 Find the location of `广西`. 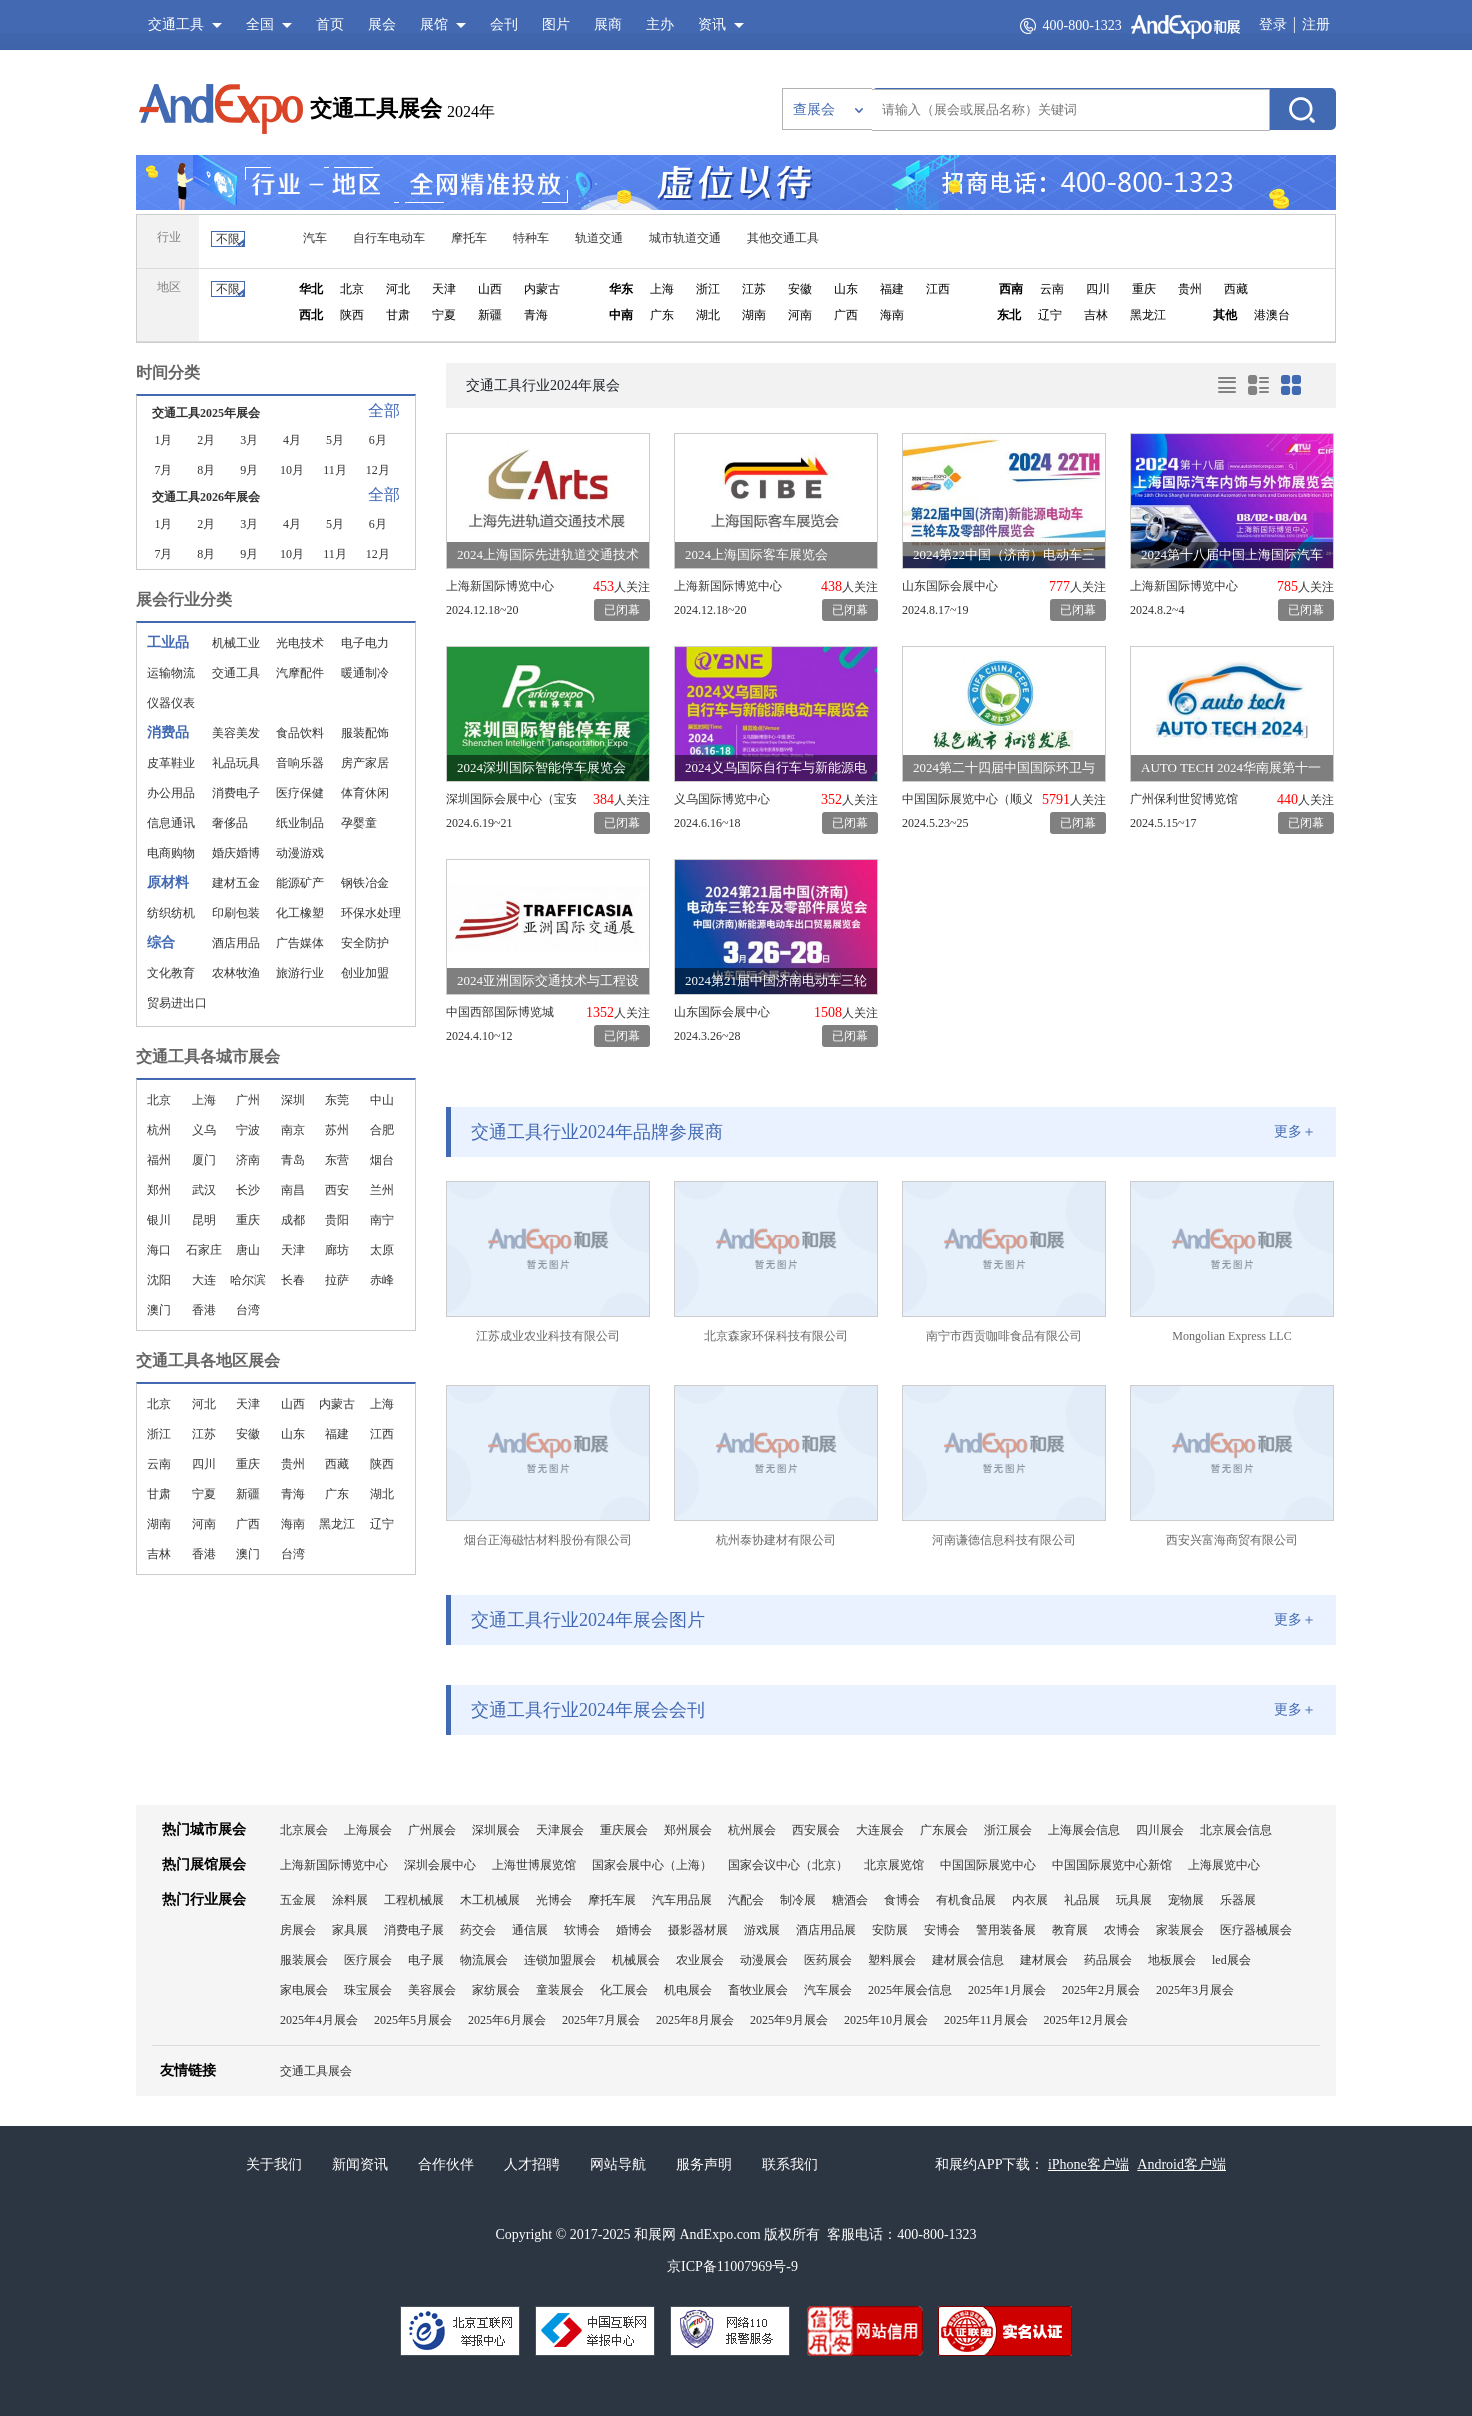

广西 is located at coordinates (846, 315).